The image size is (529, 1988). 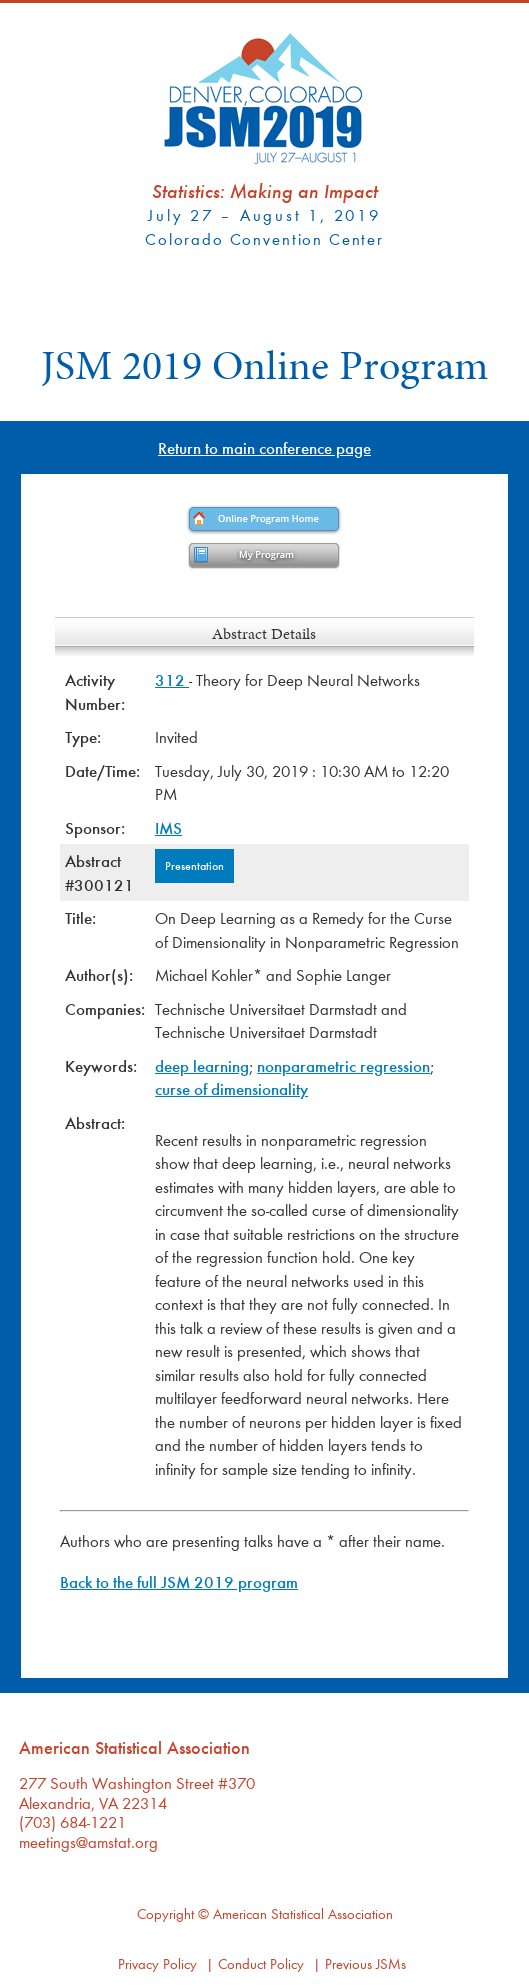 What do you see at coordinates (365, 1963) in the screenshot?
I see `Previous JSMs` at bounding box center [365, 1963].